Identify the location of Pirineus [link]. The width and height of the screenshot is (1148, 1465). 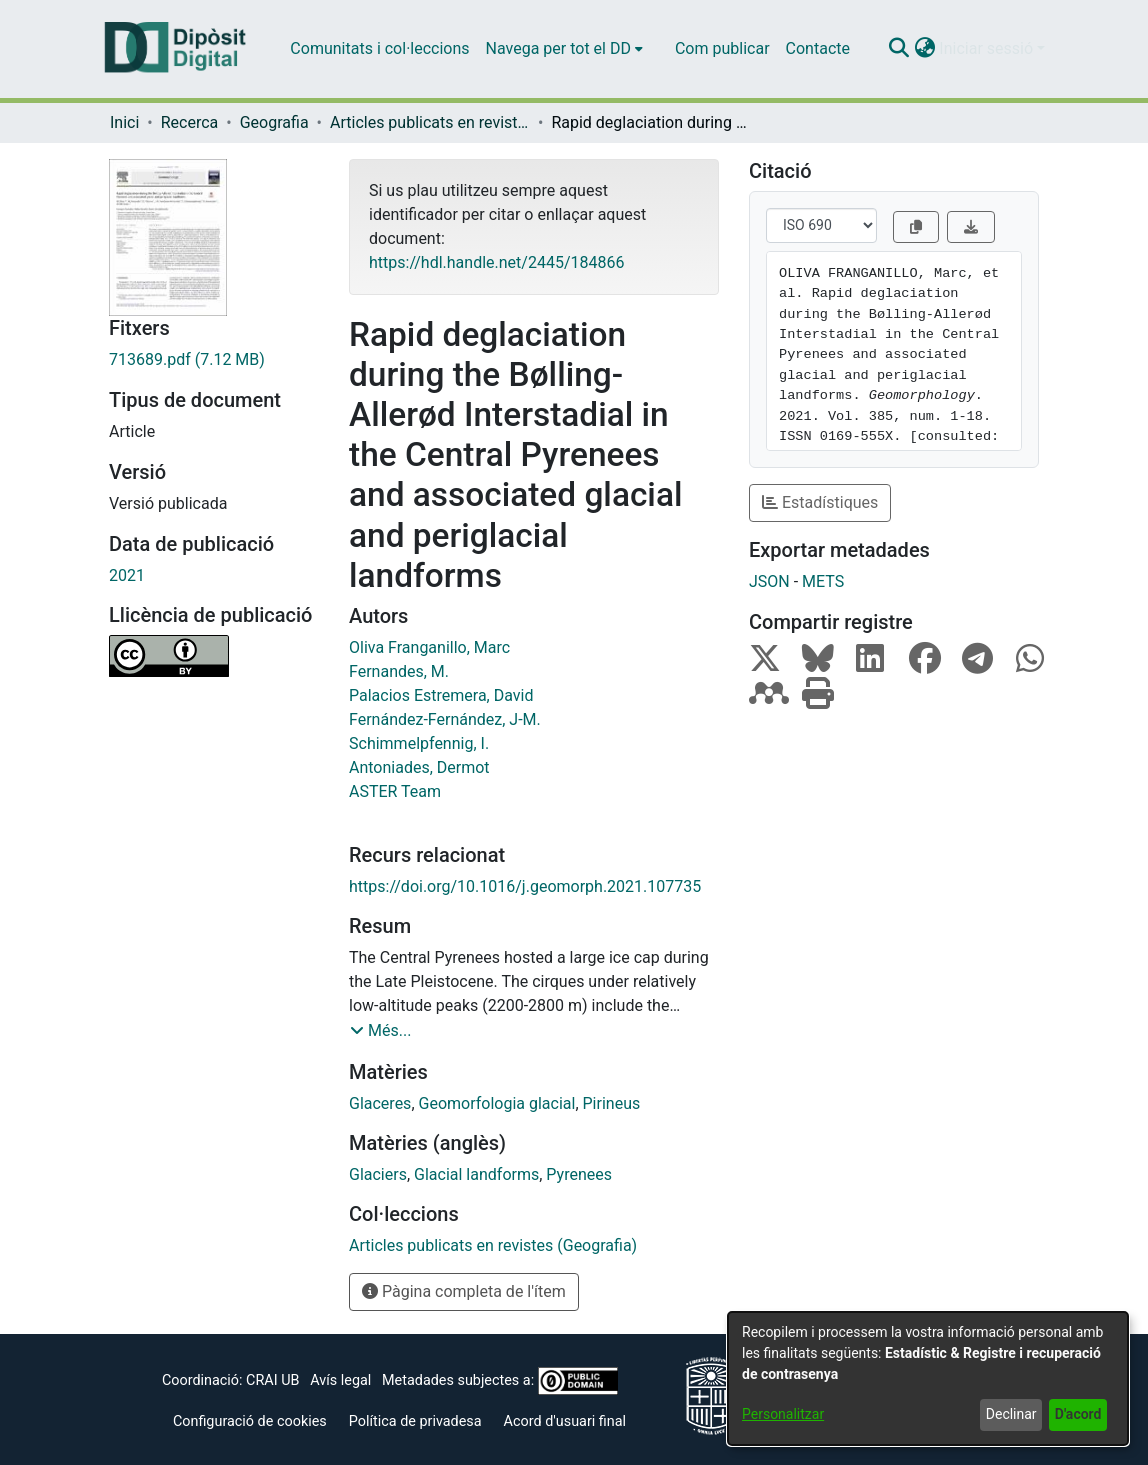
(612, 1103).